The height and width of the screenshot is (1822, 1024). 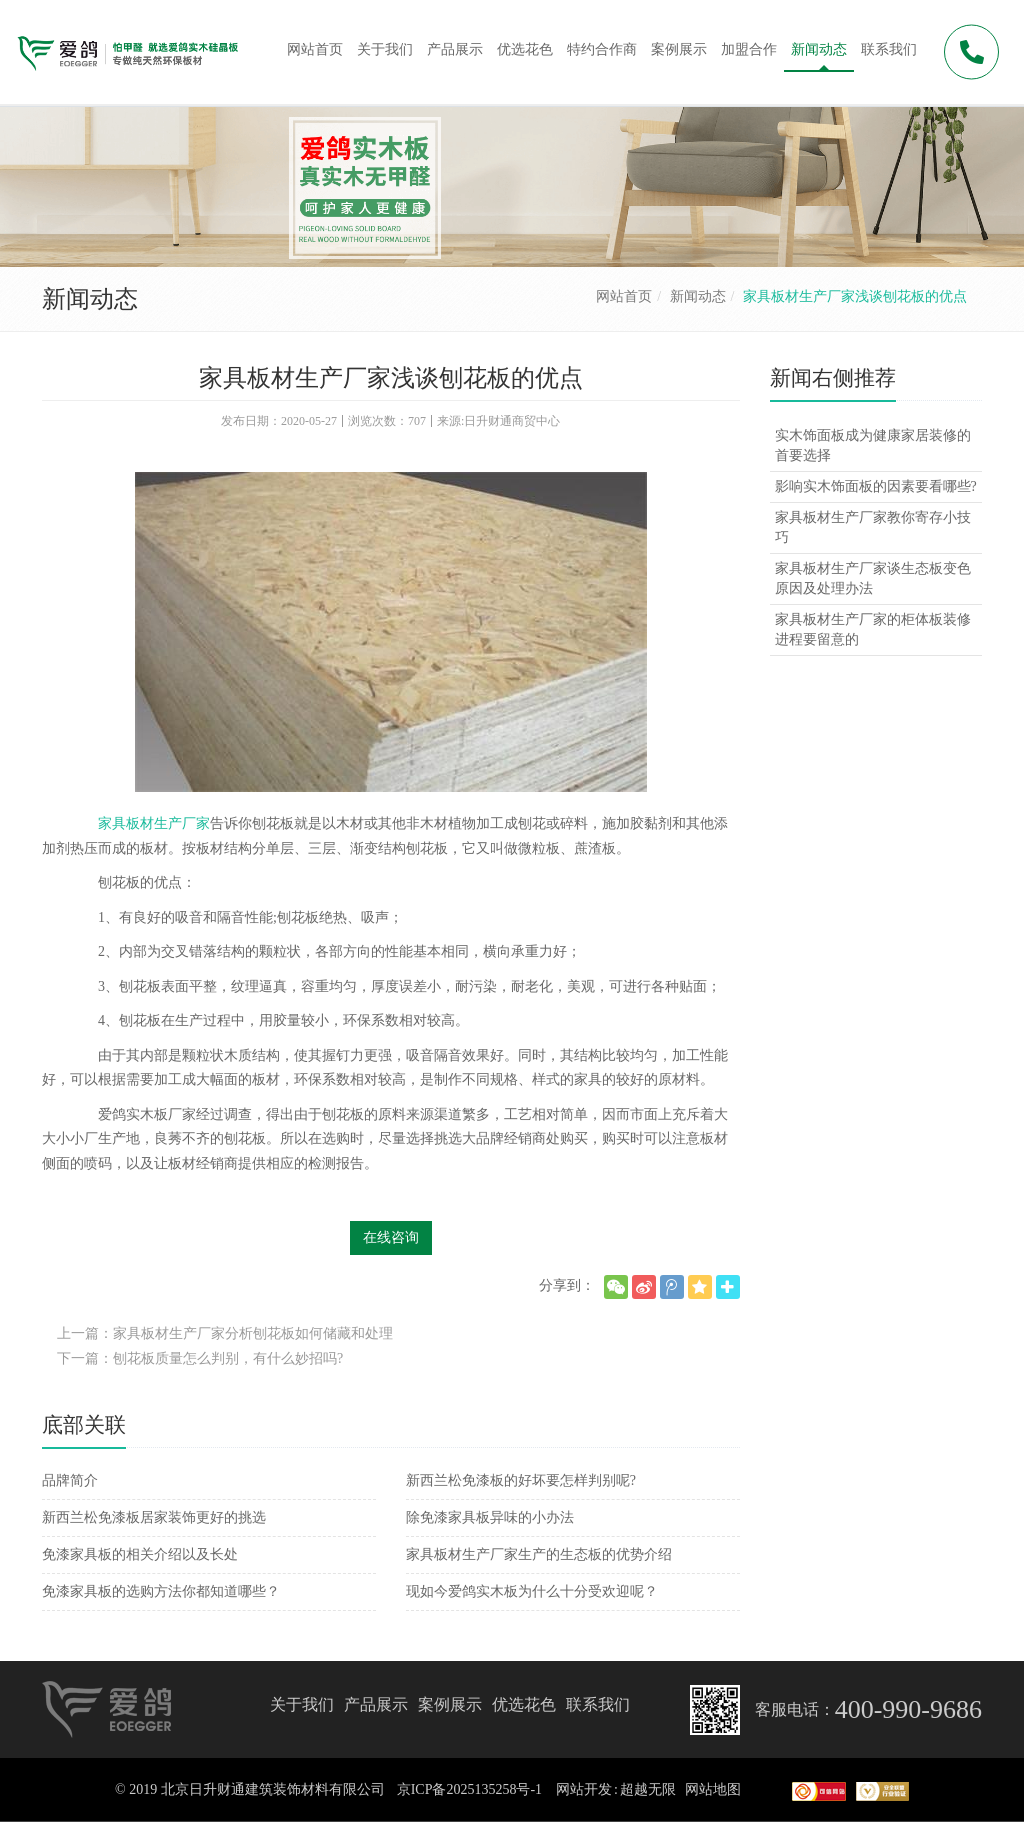 What do you see at coordinates (70, 1480) in the screenshot?
I see `品牌简介` at bounding box center [70, 1480].